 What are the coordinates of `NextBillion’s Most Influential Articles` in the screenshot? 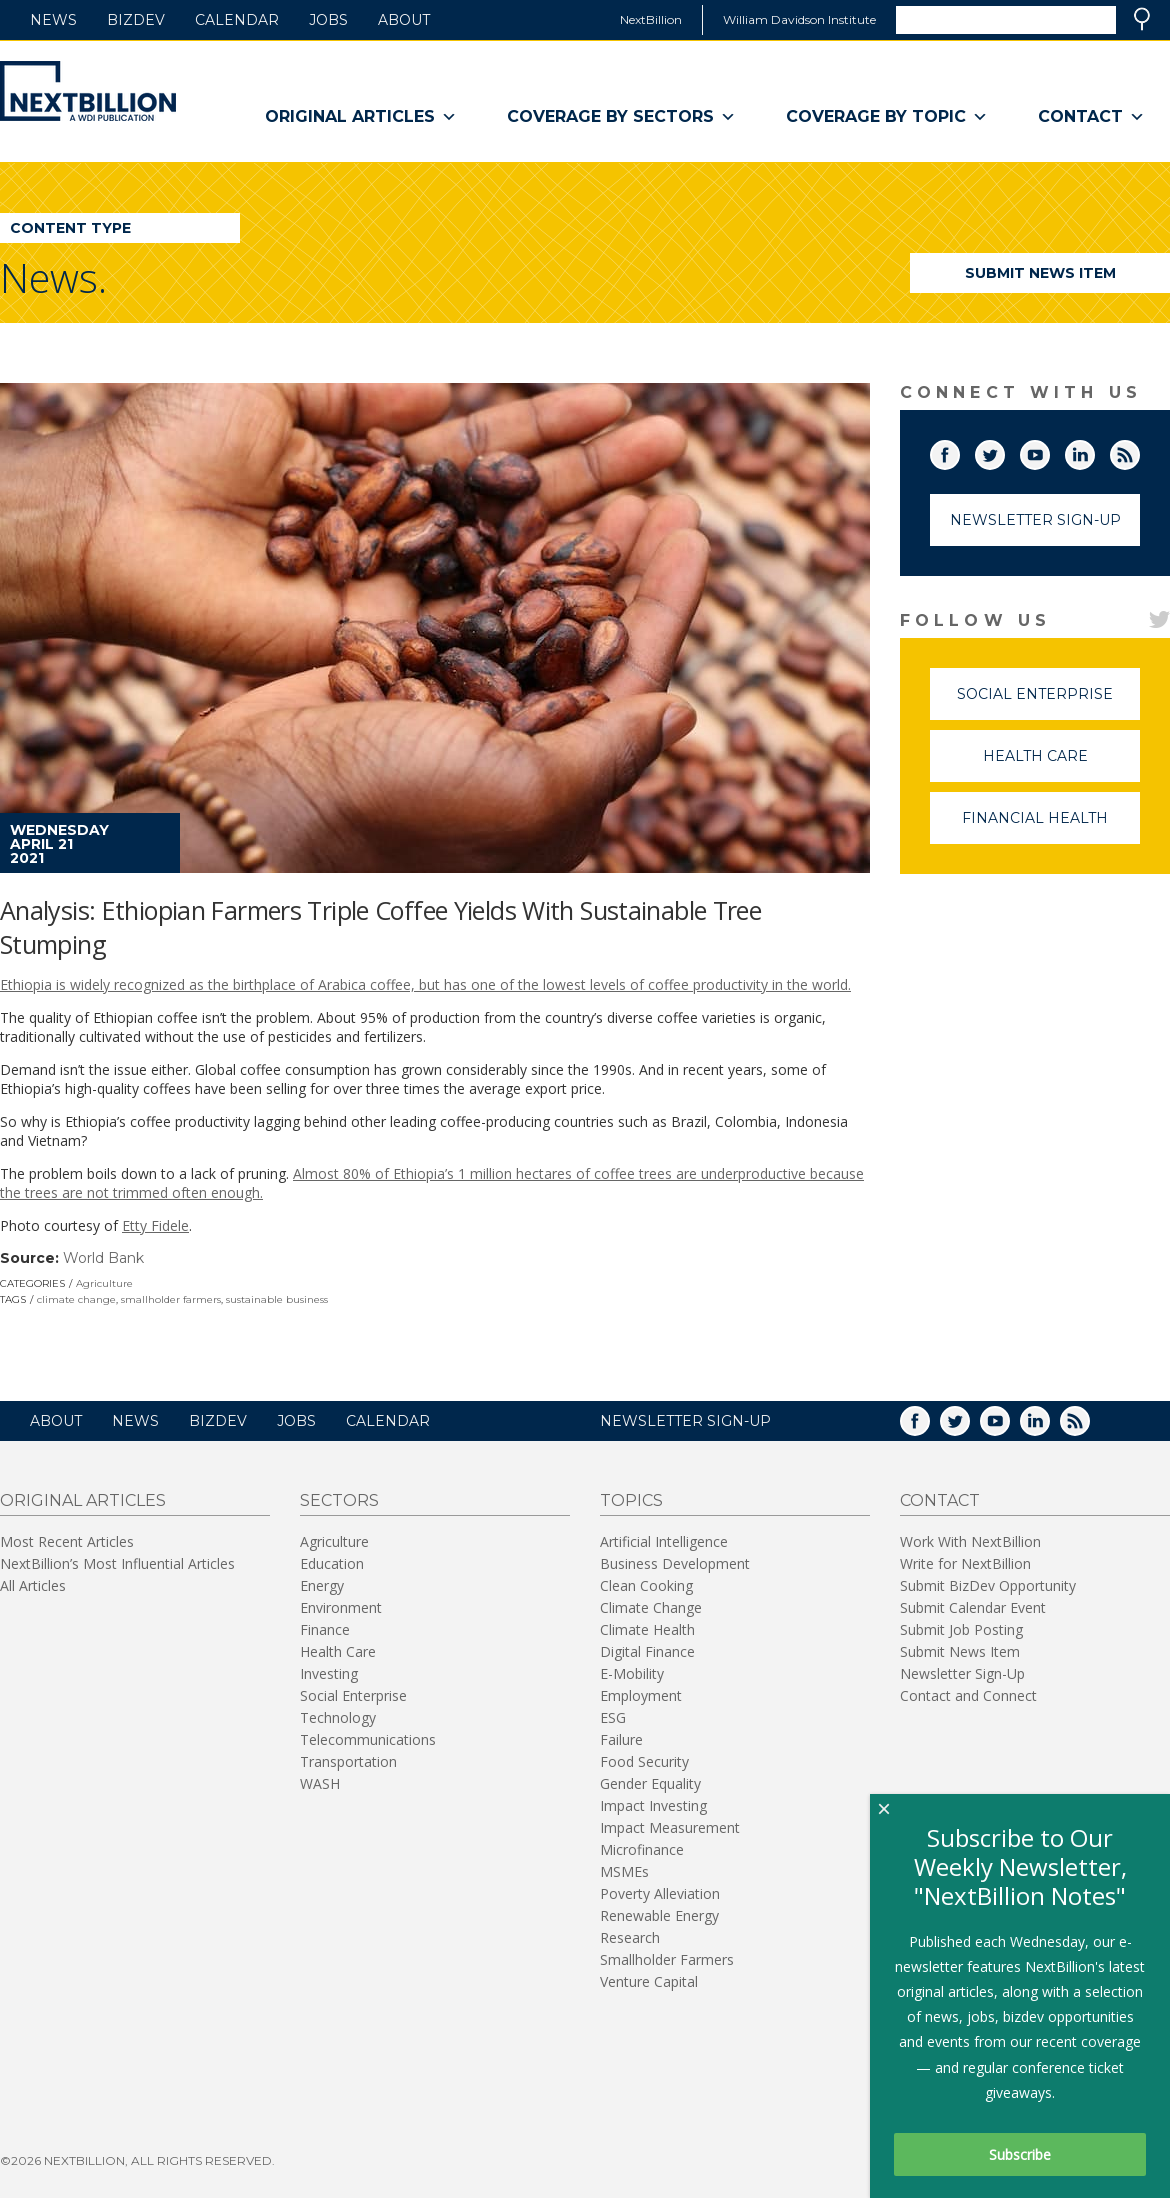 It's located at (117, 1563).